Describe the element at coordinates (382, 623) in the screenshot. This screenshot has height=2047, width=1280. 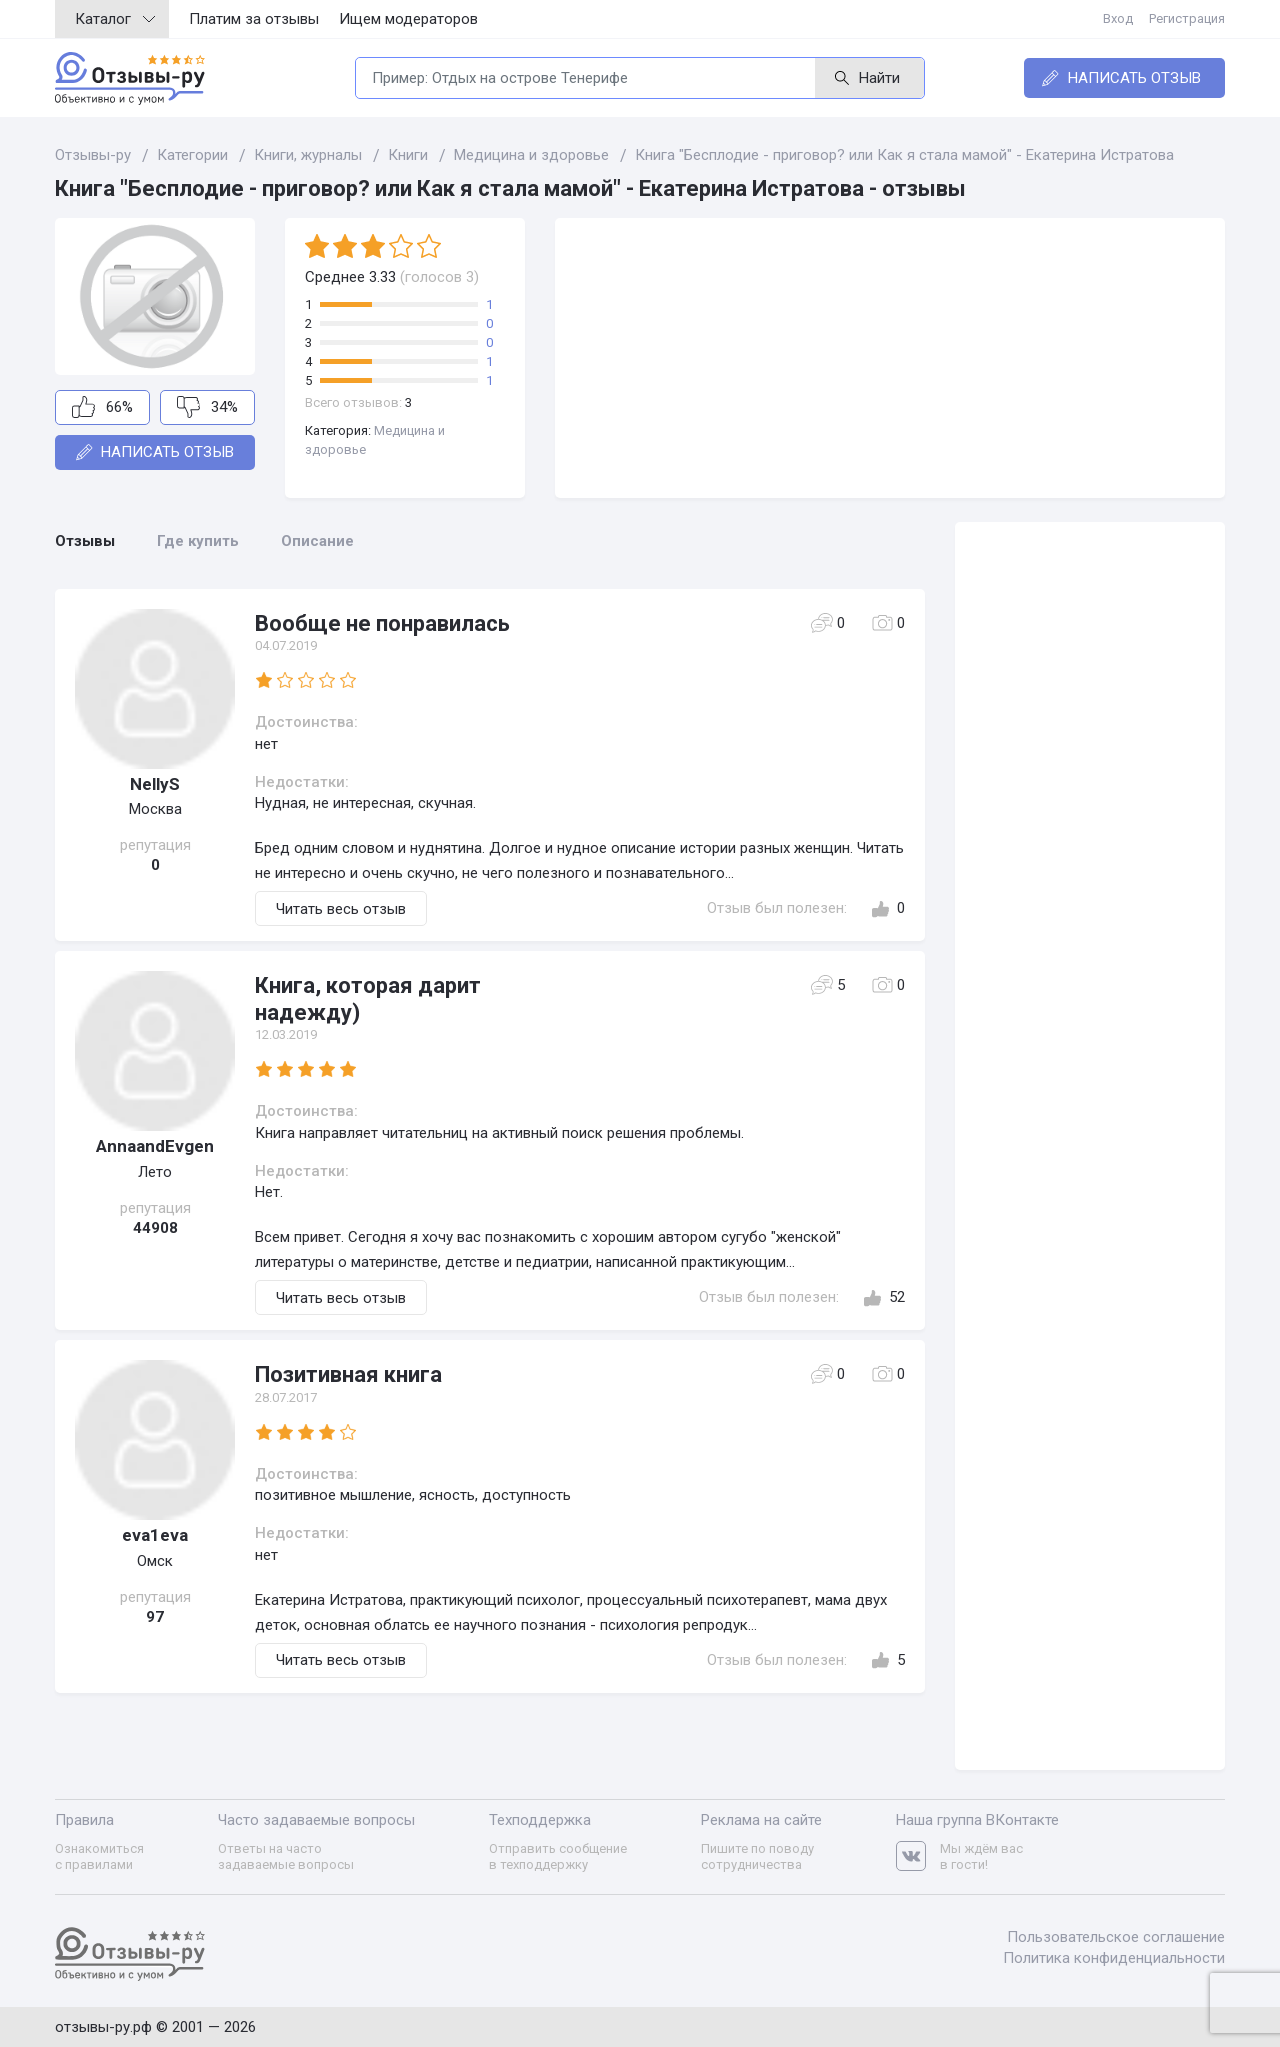
I see `Вообще не понравилась` at that location.